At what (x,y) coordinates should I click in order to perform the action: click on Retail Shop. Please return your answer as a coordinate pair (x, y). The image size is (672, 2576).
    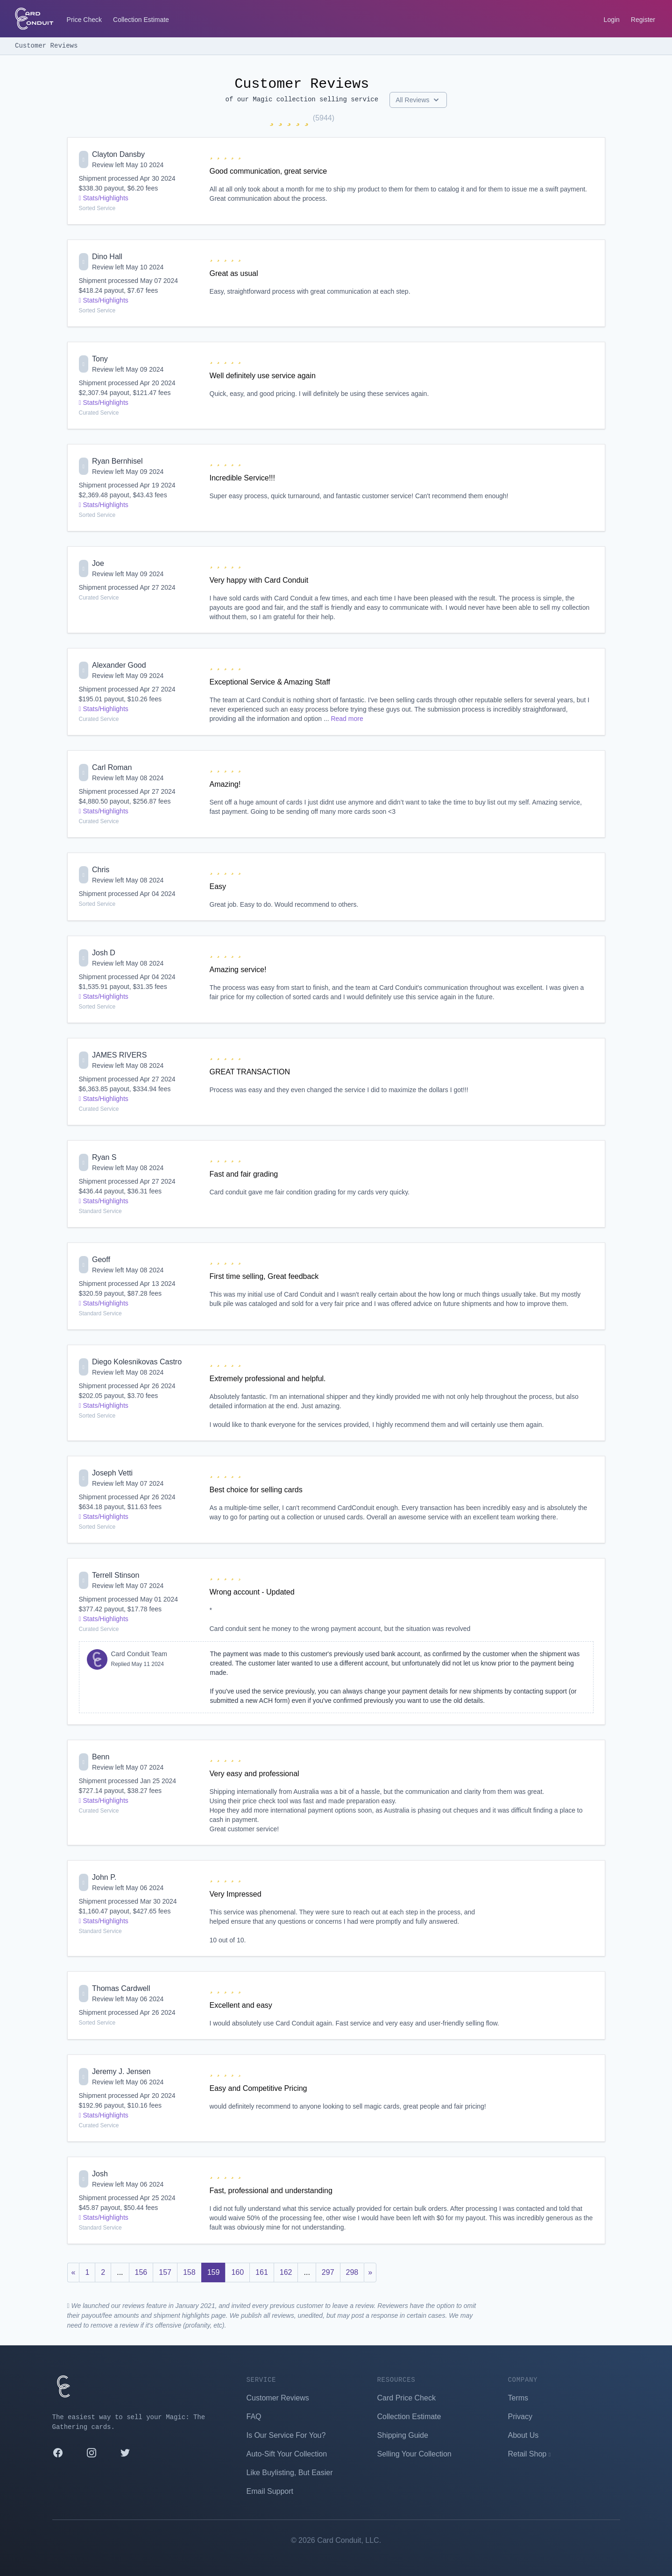
    Looking at the image, I should click on (529, 2454).